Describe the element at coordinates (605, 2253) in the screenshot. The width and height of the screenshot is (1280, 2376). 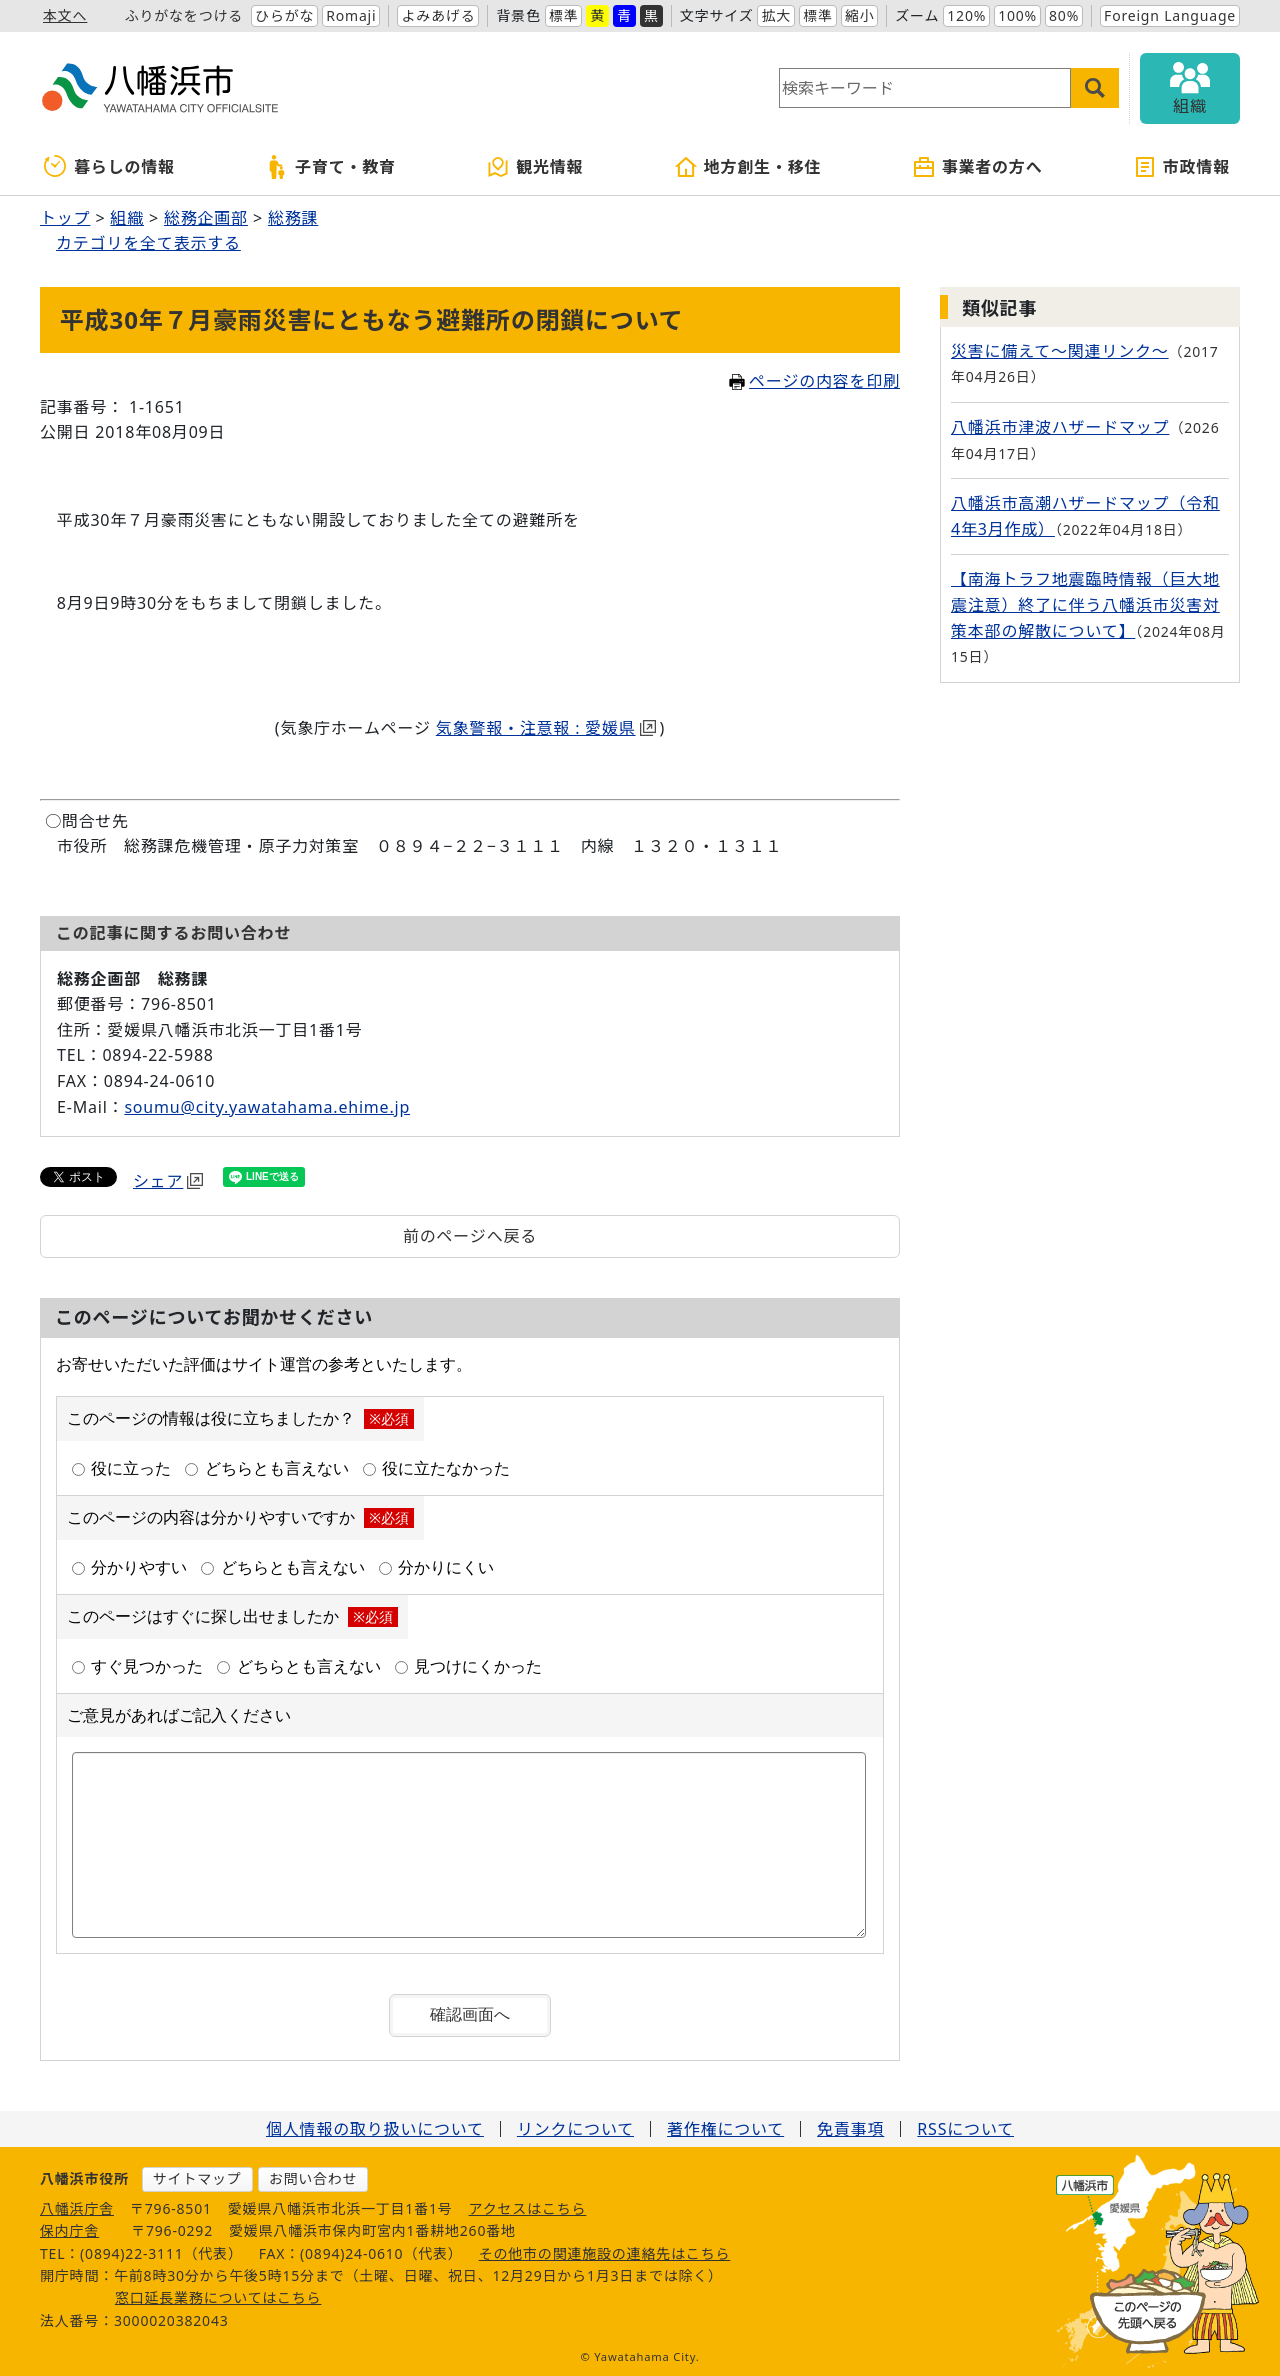
I see `その他市の関連施設の連絡先はこちら` at that location.